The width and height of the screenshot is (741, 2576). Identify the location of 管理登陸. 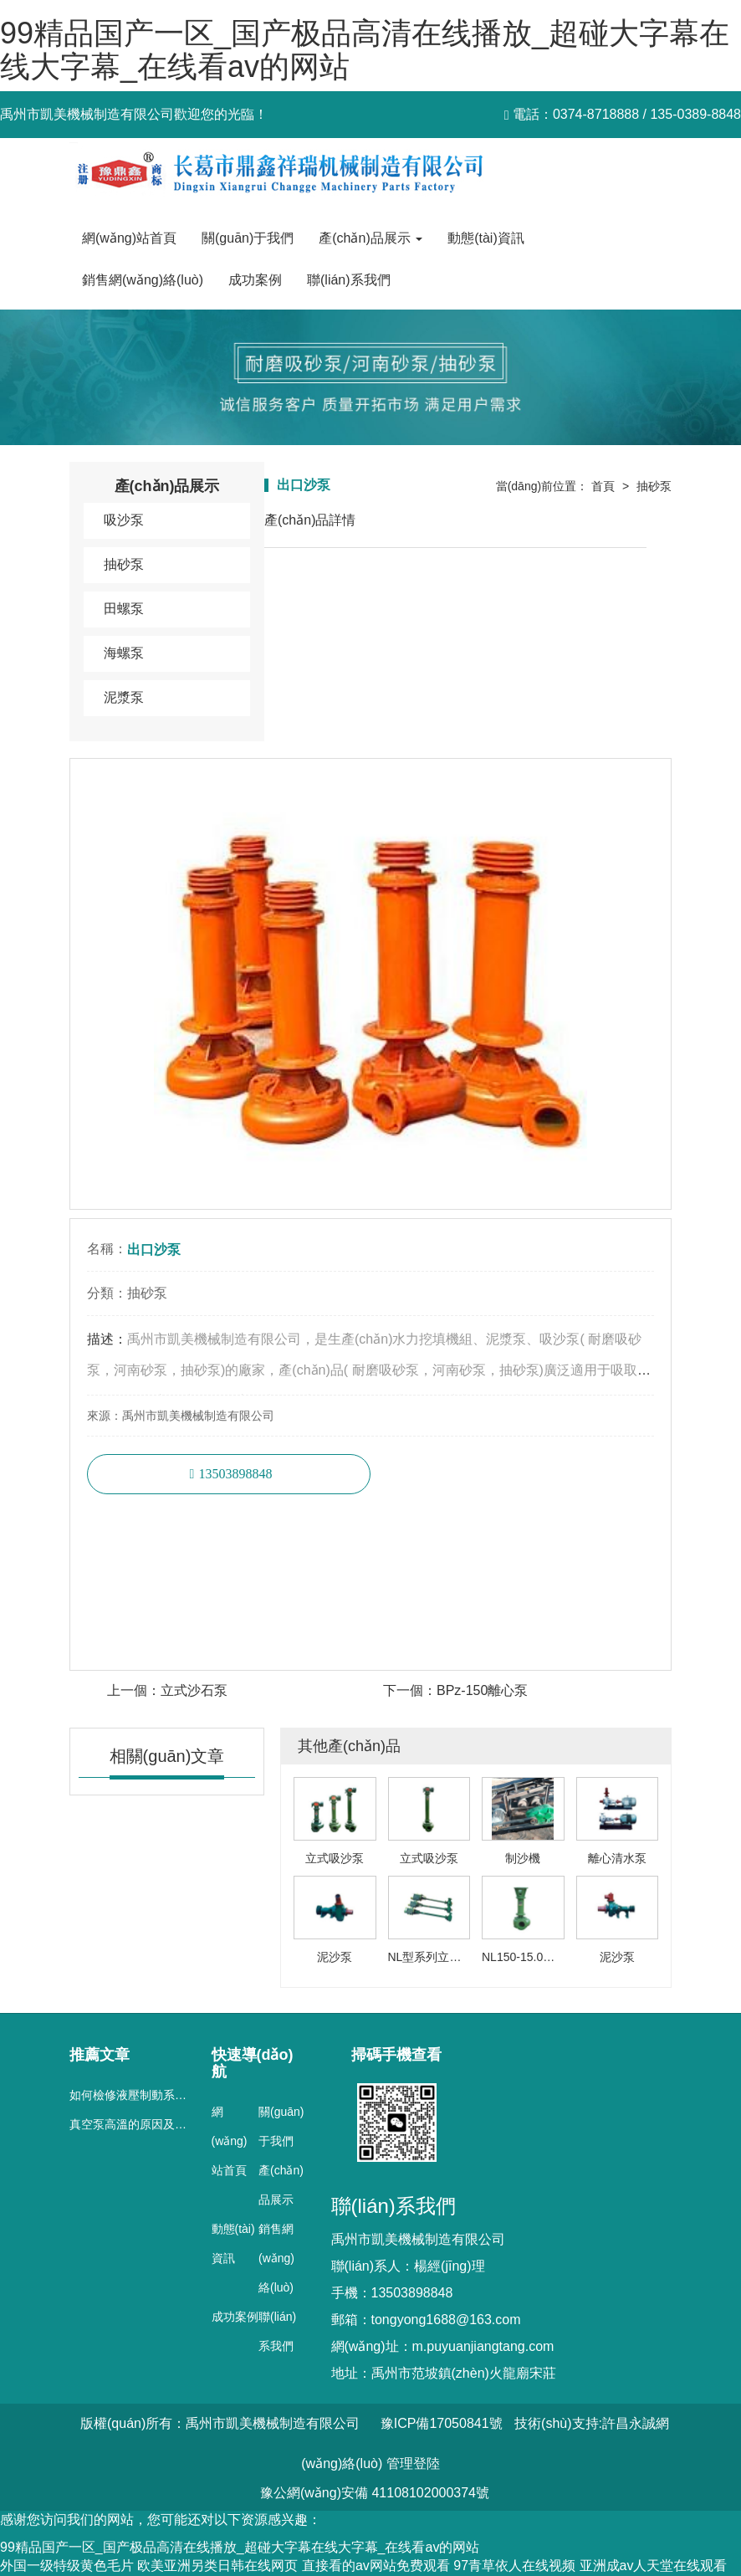
(413, 2463).